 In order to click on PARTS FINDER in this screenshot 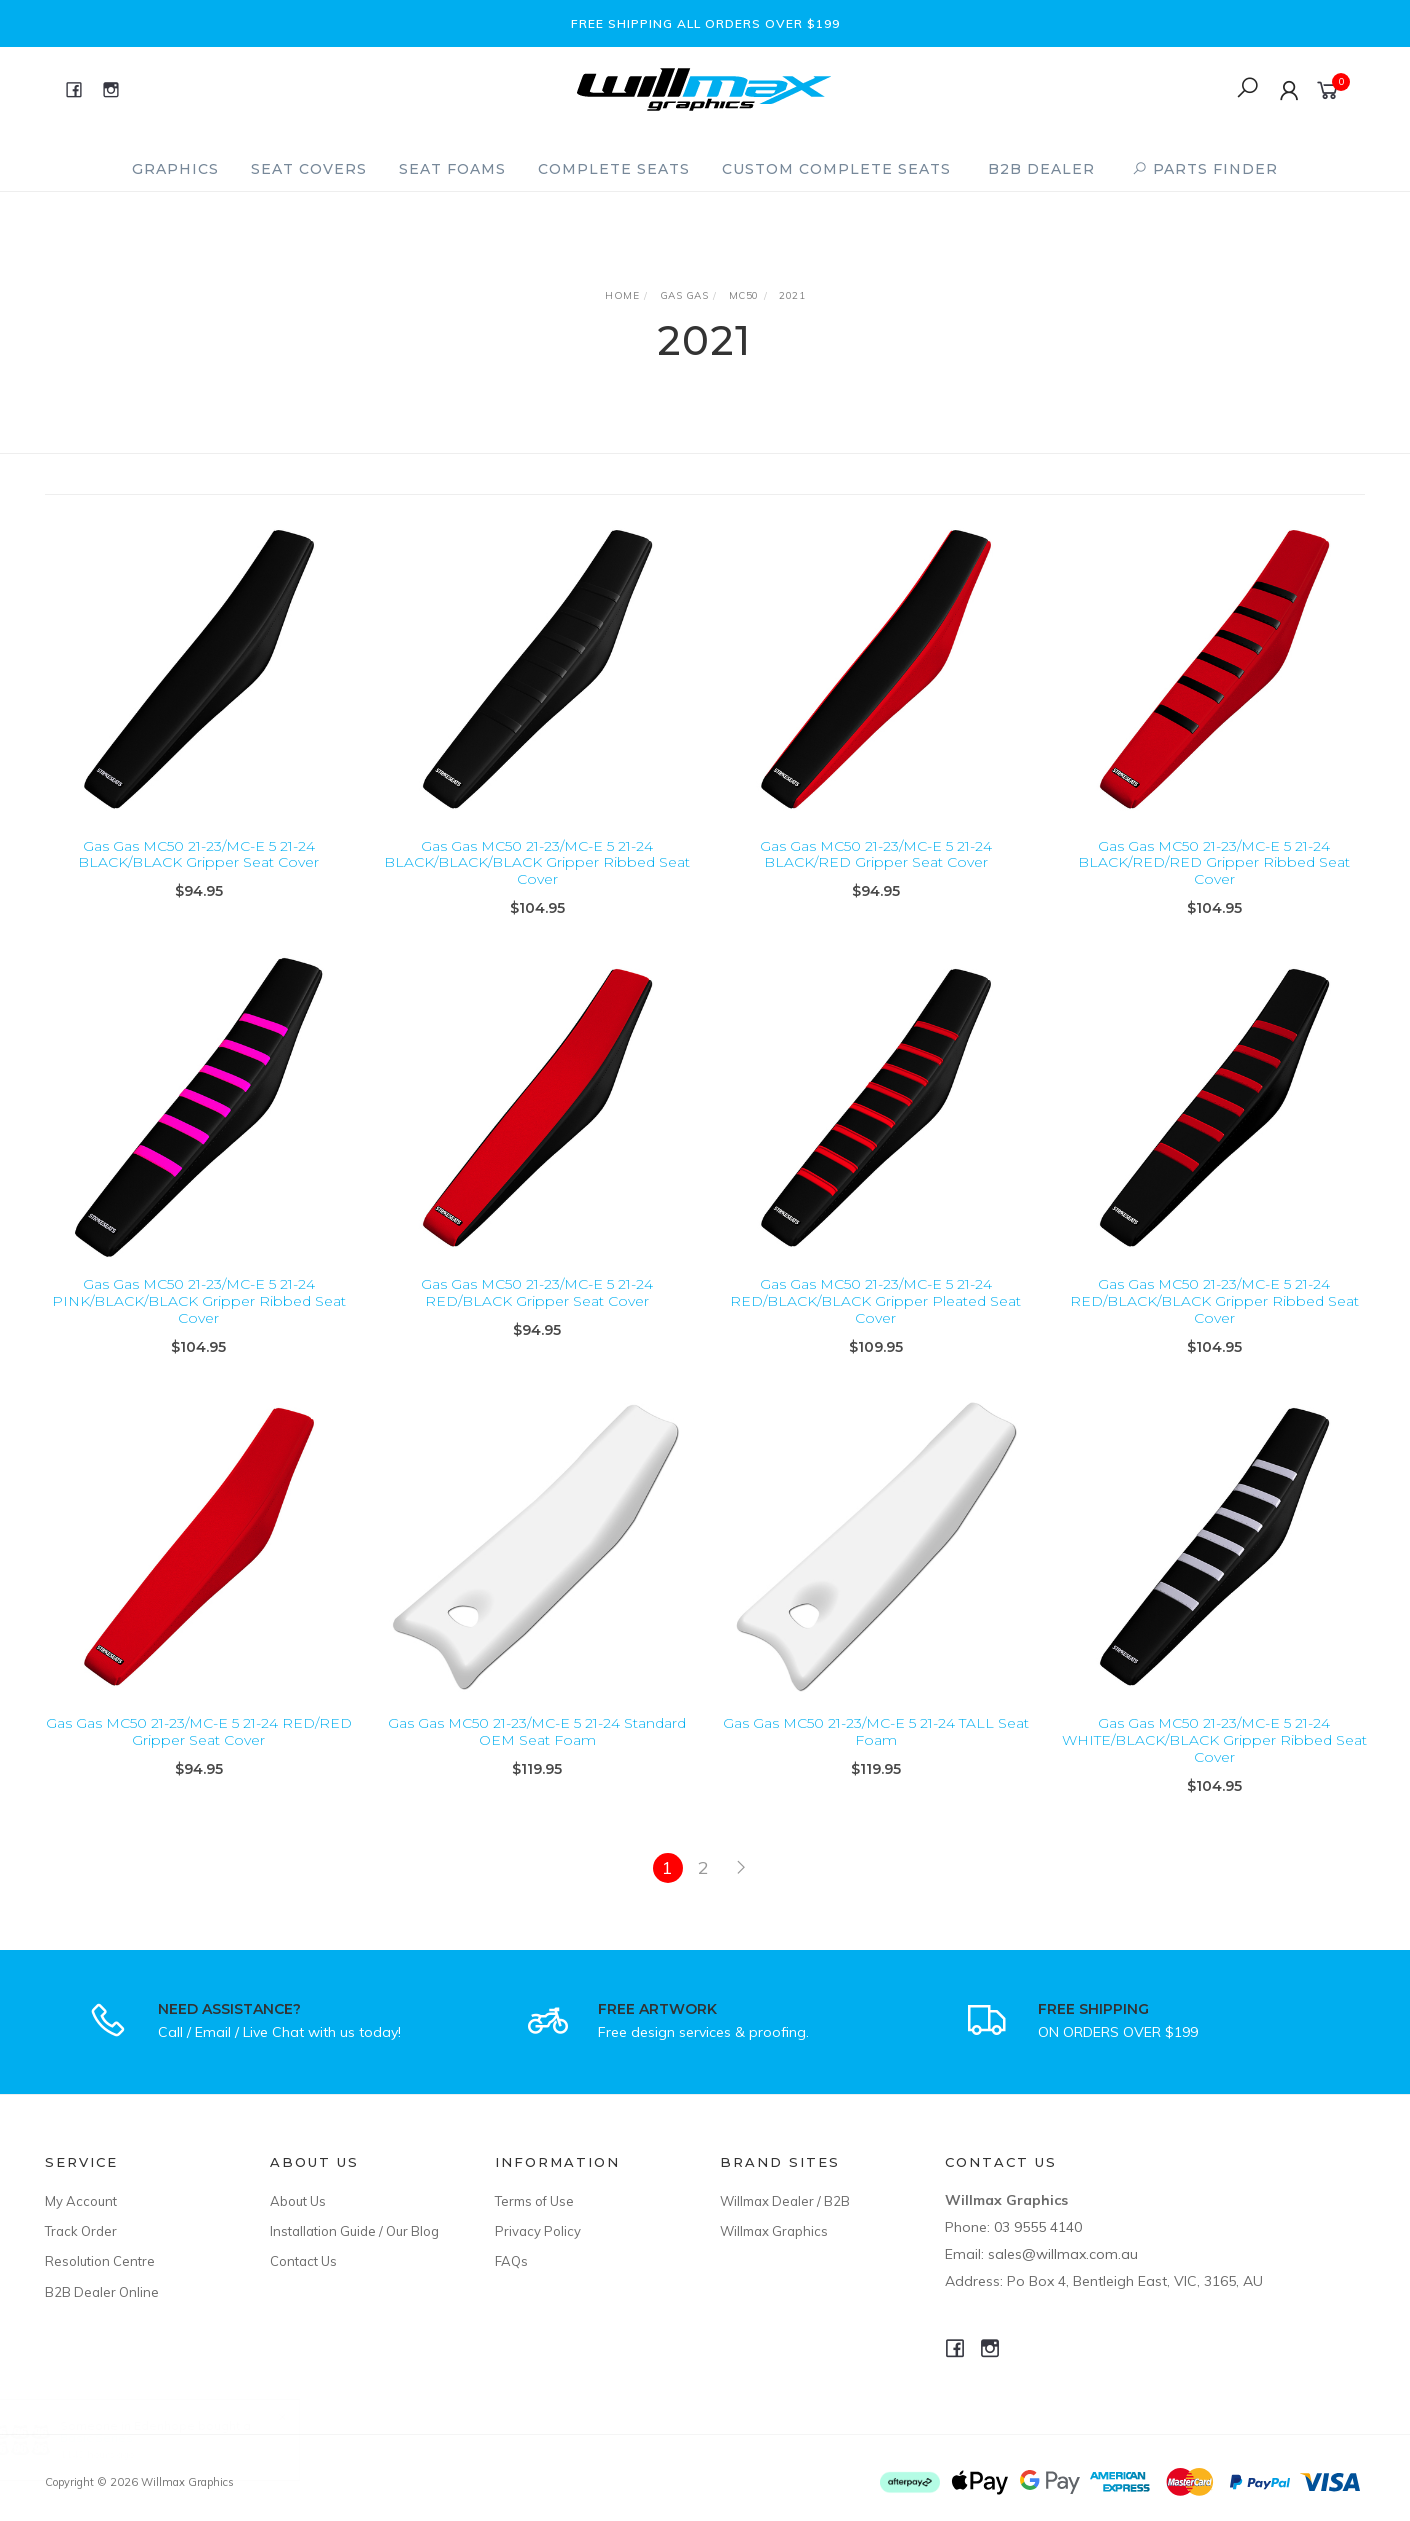, I will do `click(1205, 169)`.